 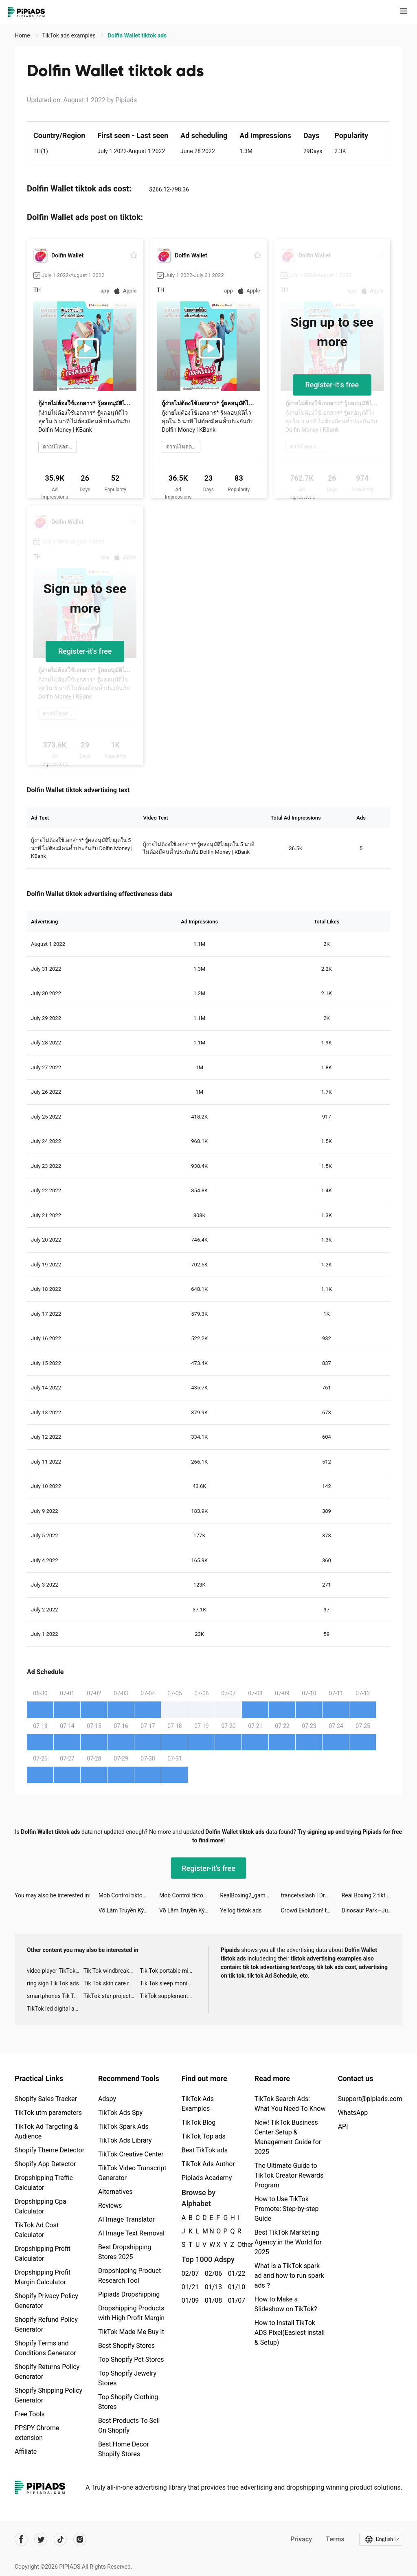 I want to click on Dolfin Wallet tiktok ads [link], so click(x=137, y=35).